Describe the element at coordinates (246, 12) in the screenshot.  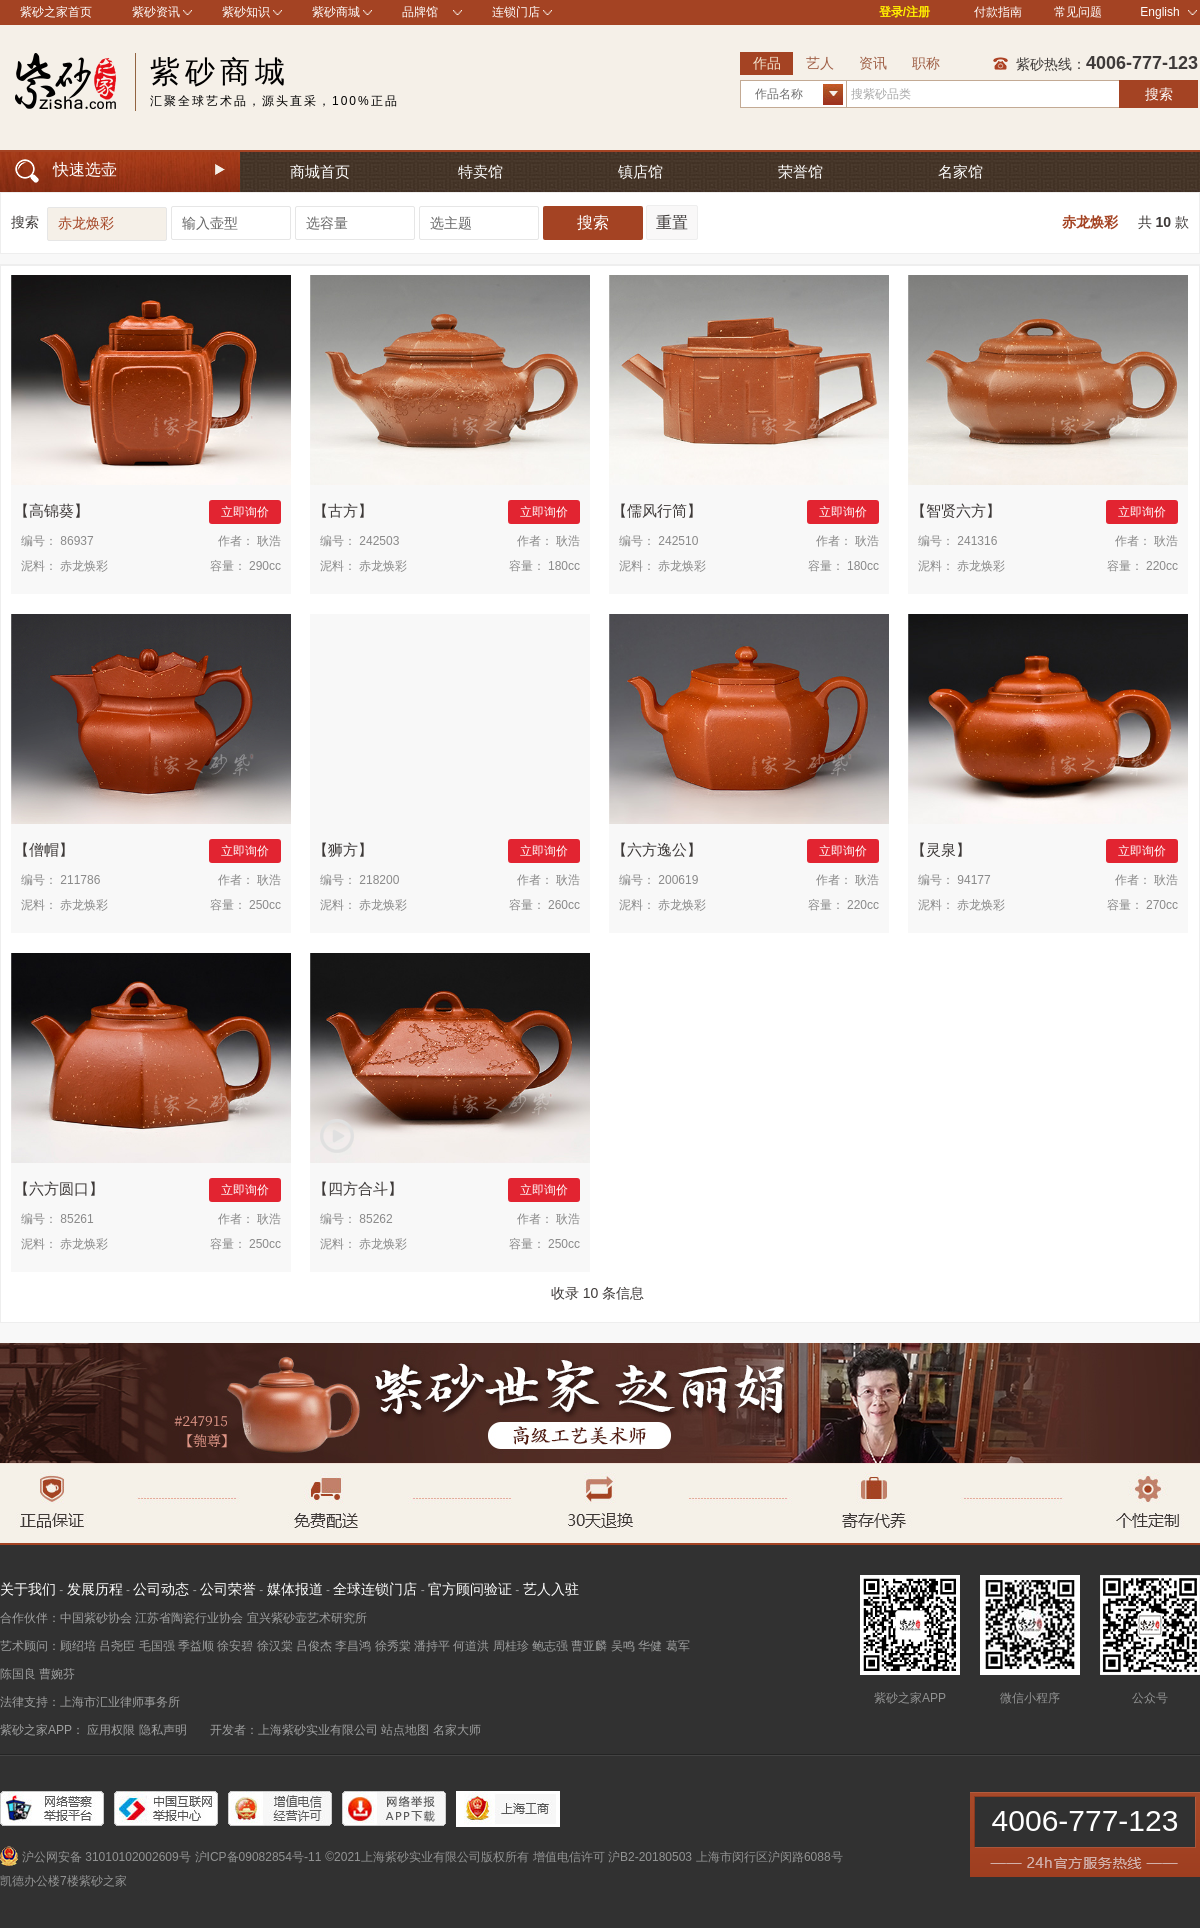
I see `紫砂知识` at that location.